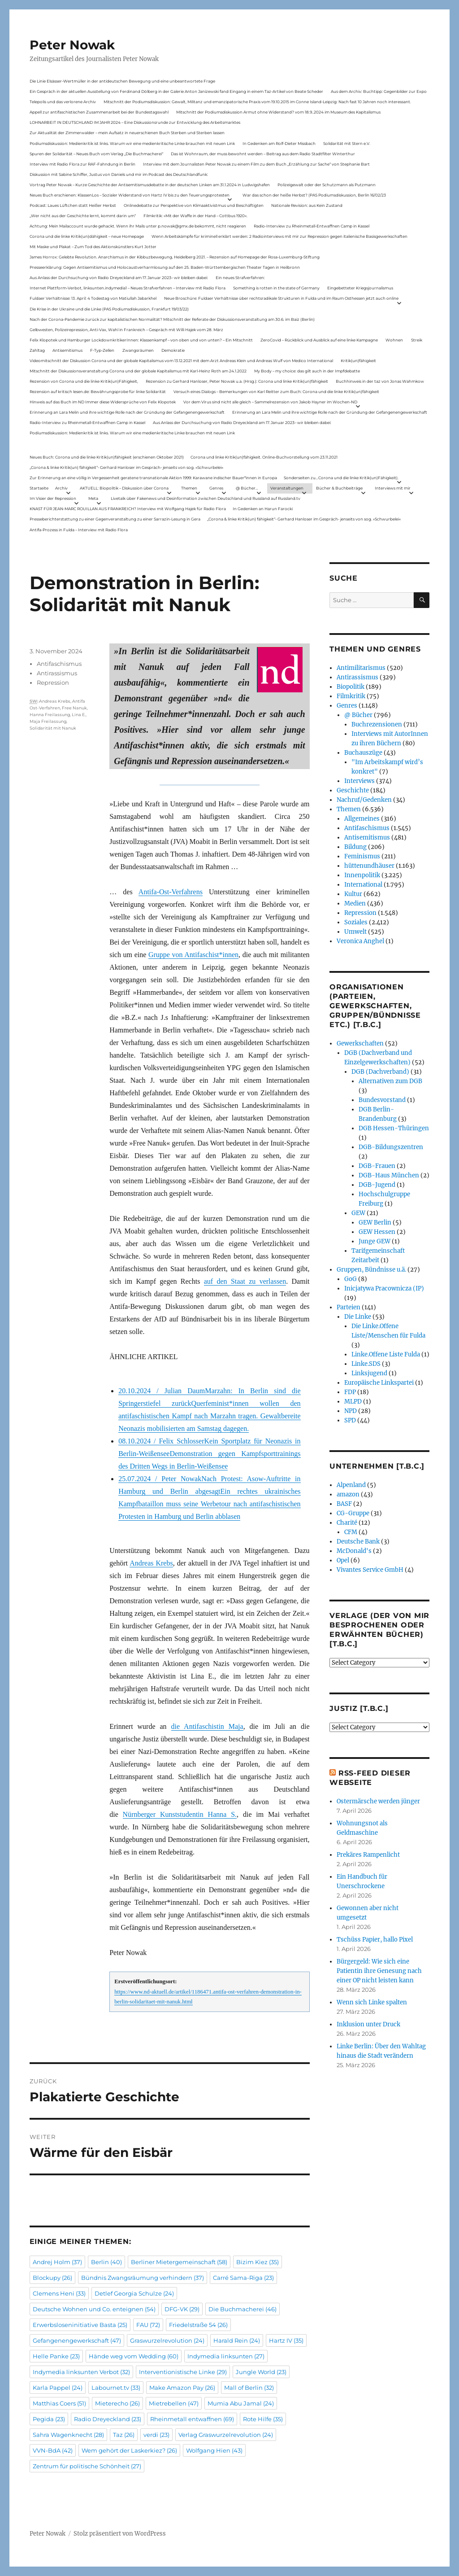  Describe the element at coordinates (362, 818) in the screenshot. I see `Allgemeines` at that location.